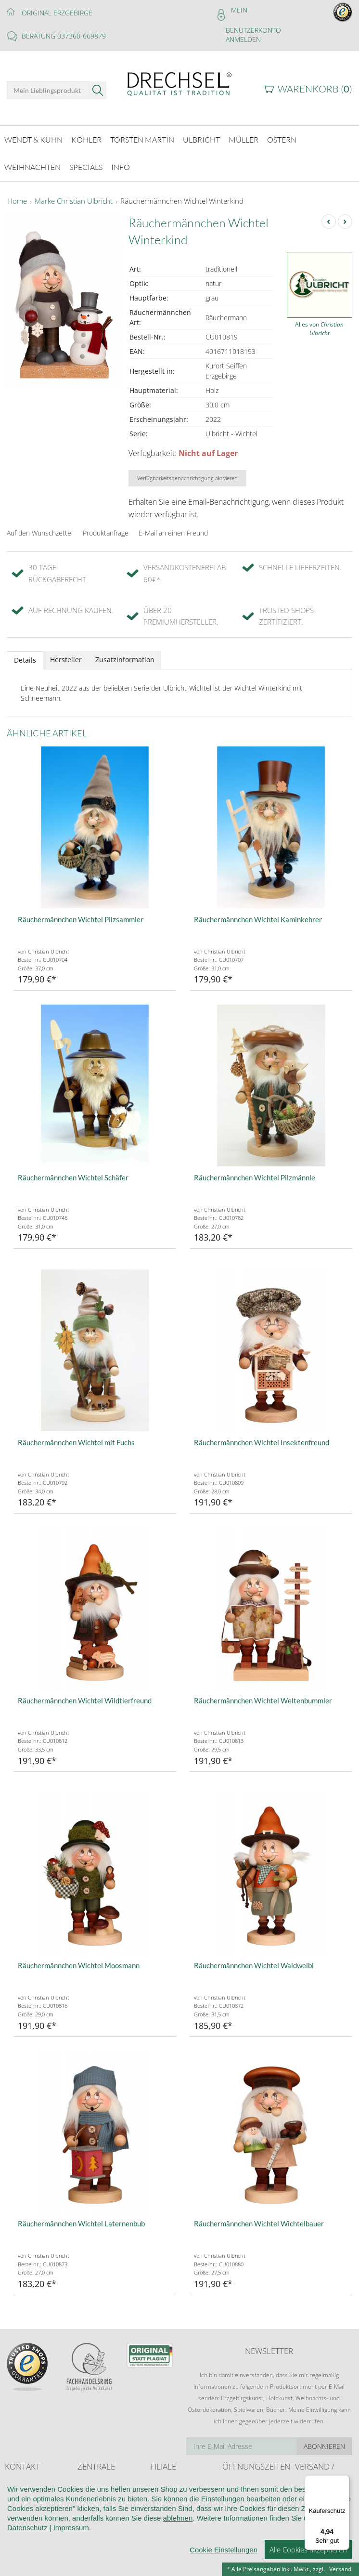 This screenshot has width=359, height=2576. Describe the element at coordinates (25, 654) in the screenshot. I see `Details` at that location.